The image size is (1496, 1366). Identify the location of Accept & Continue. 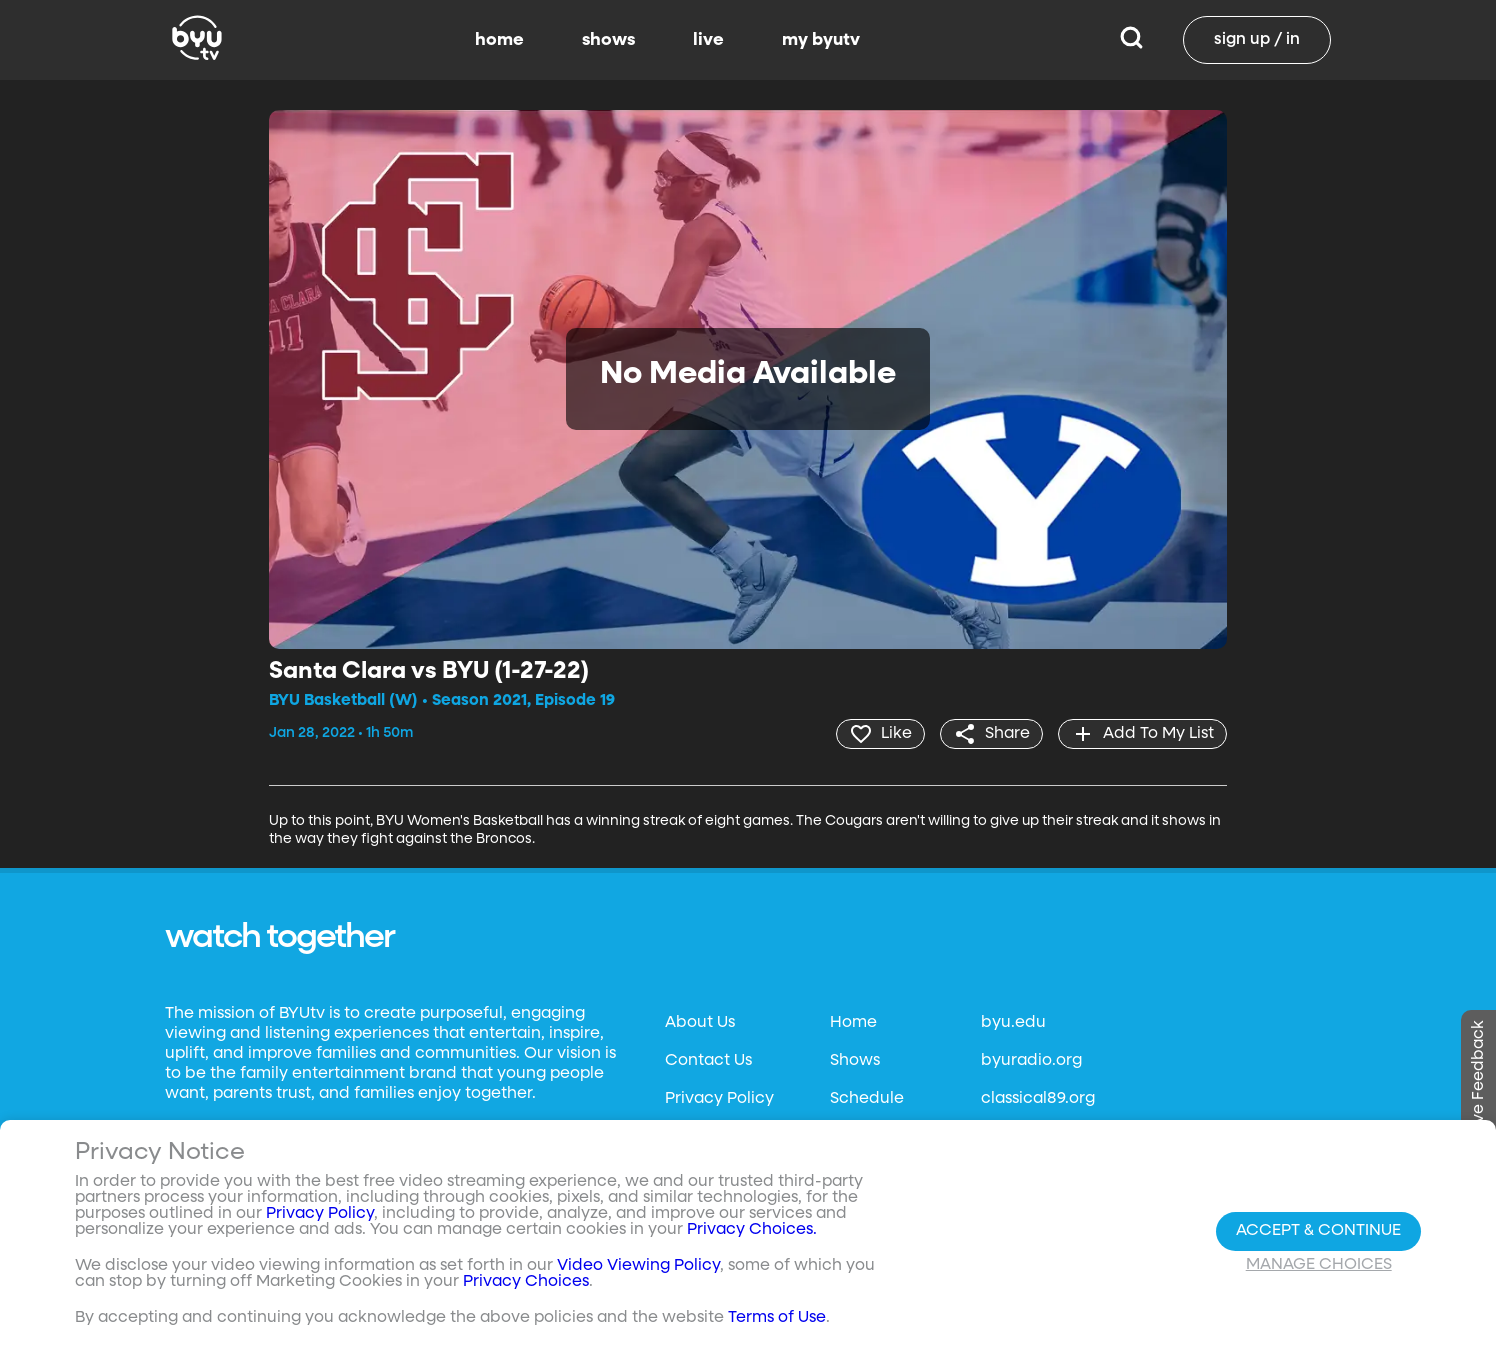
(1318, 1231).